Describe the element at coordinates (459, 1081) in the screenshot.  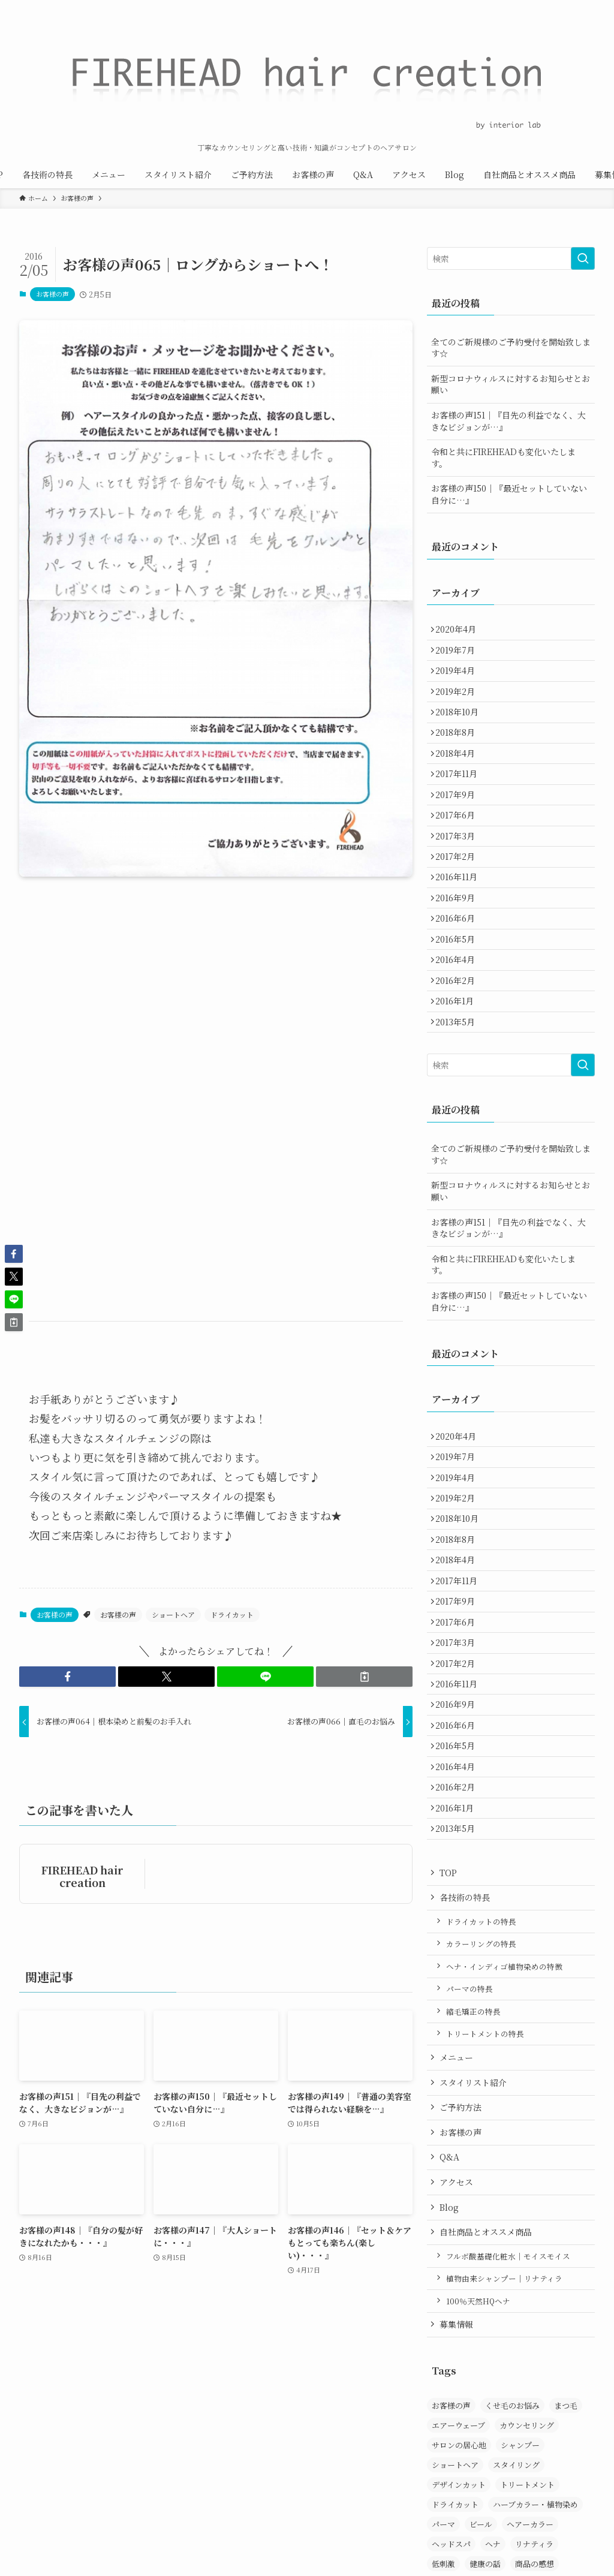
I see `2016年1月` at that location.